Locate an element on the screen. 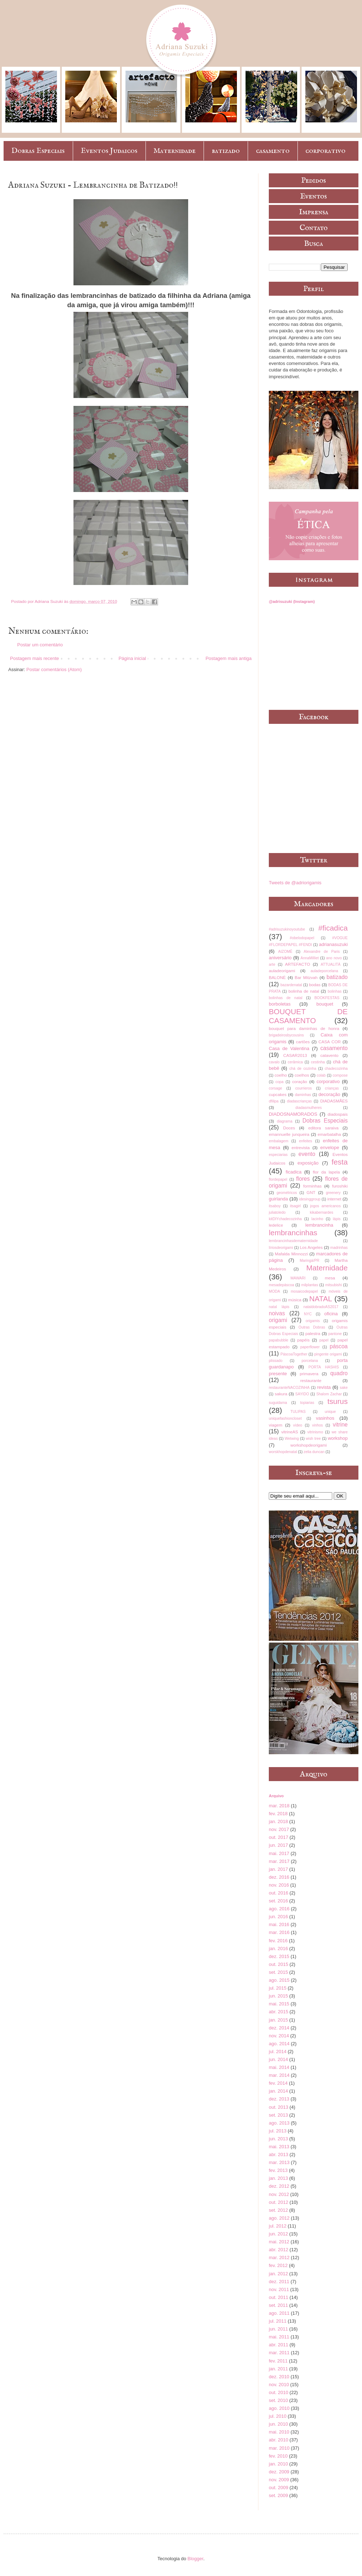 The image size is (362, 2576). emannuelle junqueira is located at coordinates (289, 1134).